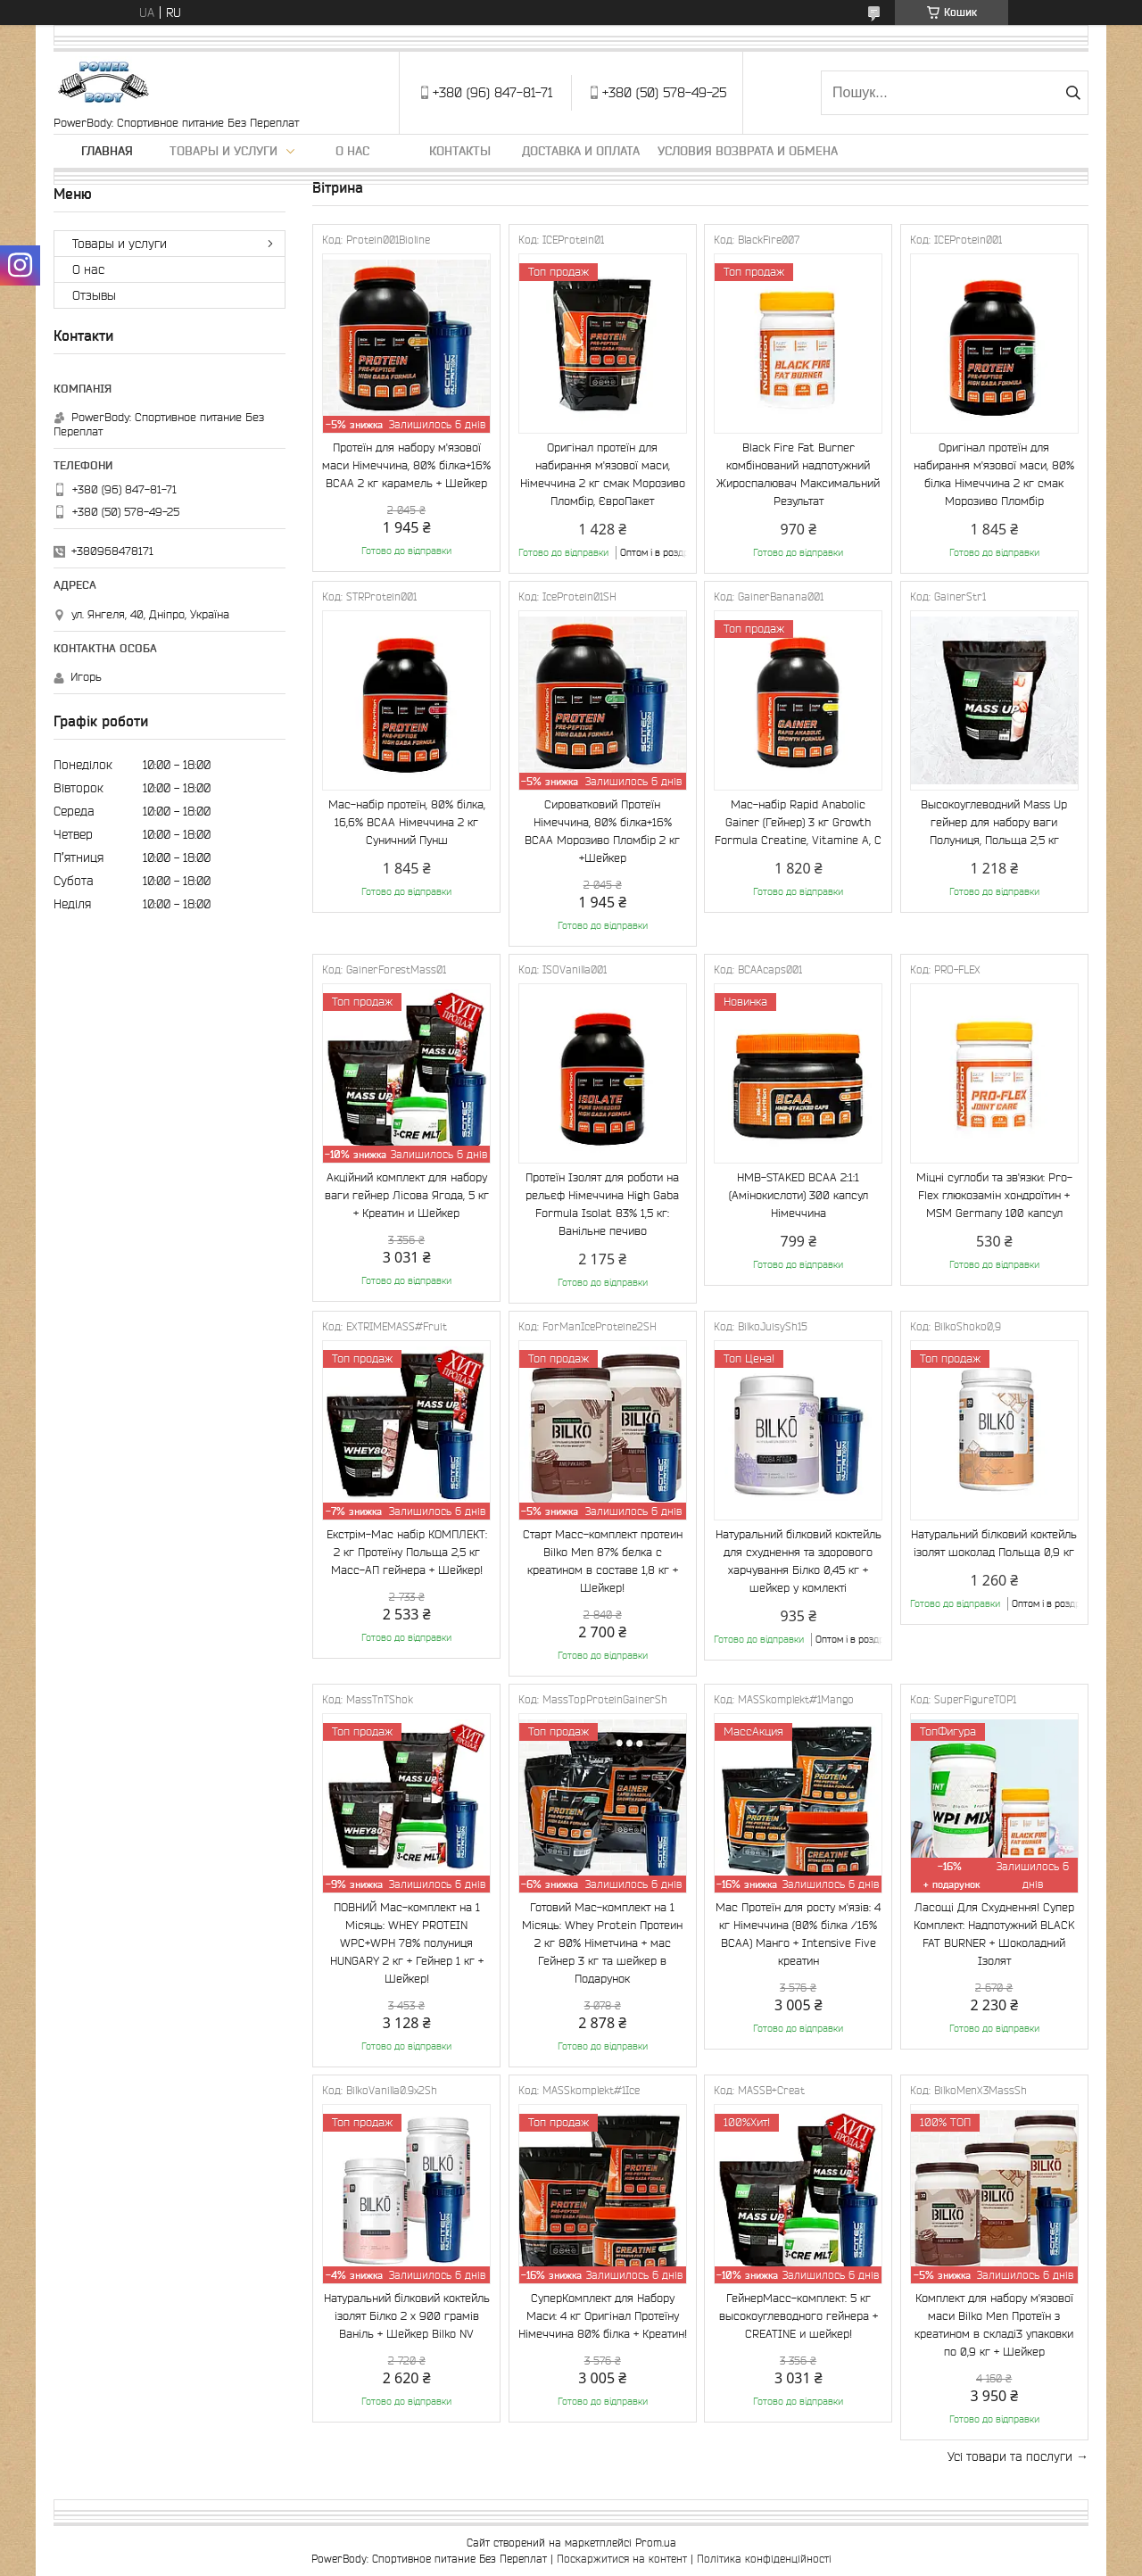  What do you see at coordinates (407, 1552) in the screenshot?
I see `Екстрім-Мас набір КОМПЛЕКТ: 2 кг Протеїну Польща 2,5 кг Масс-АП гейнера + Шейкер!` at bounding box center [407, 1552].